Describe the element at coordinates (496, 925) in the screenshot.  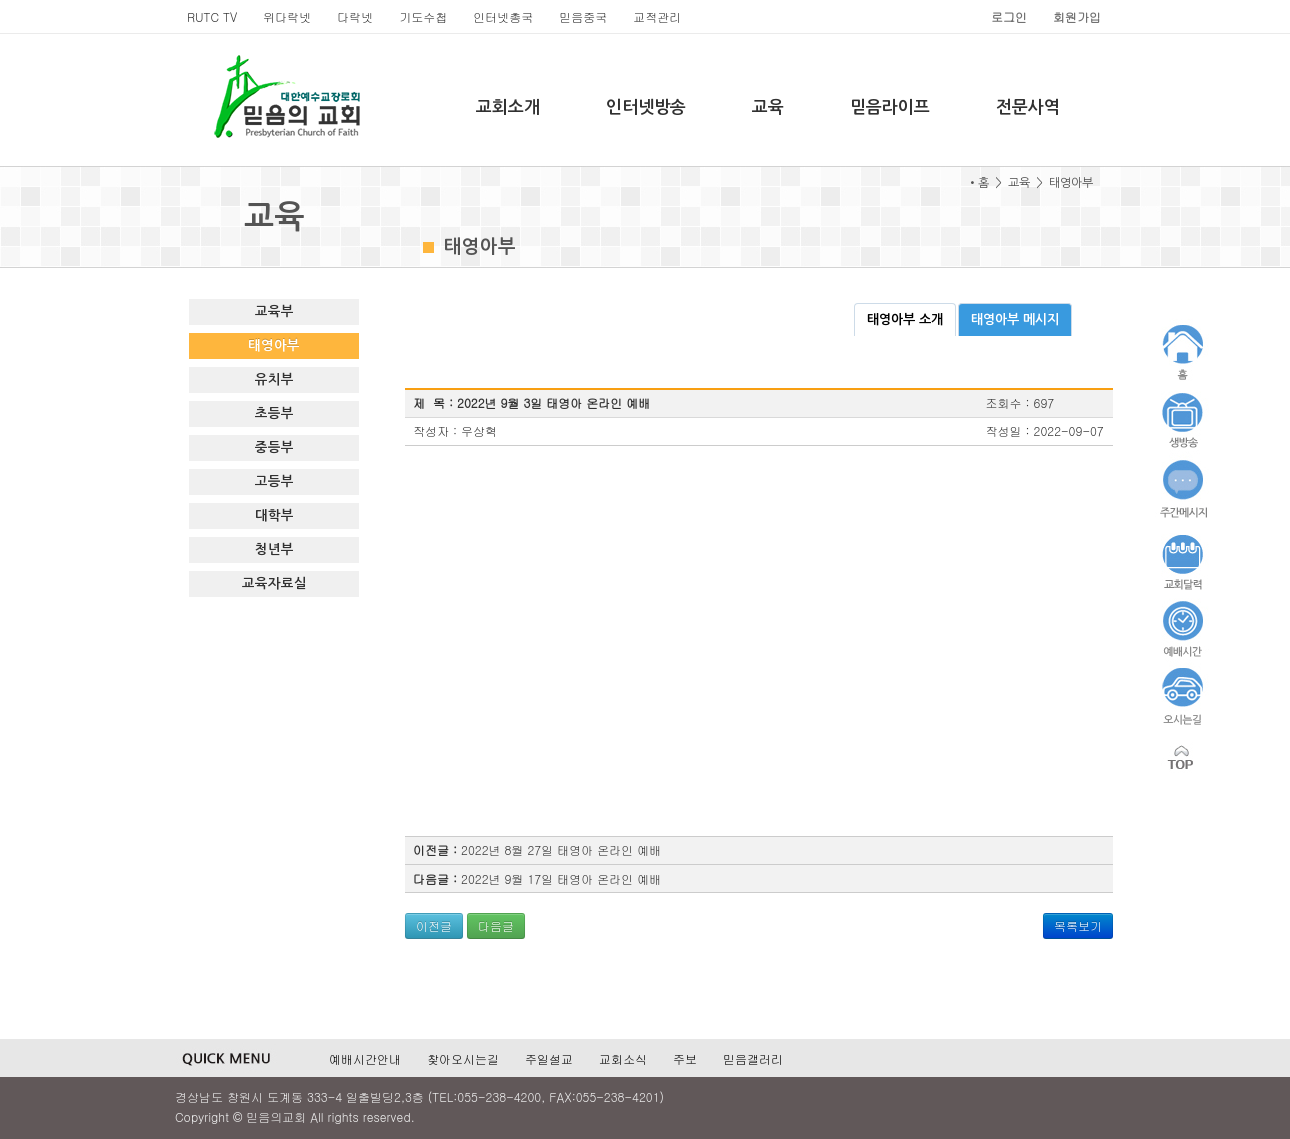
I see `다음글` at that location.